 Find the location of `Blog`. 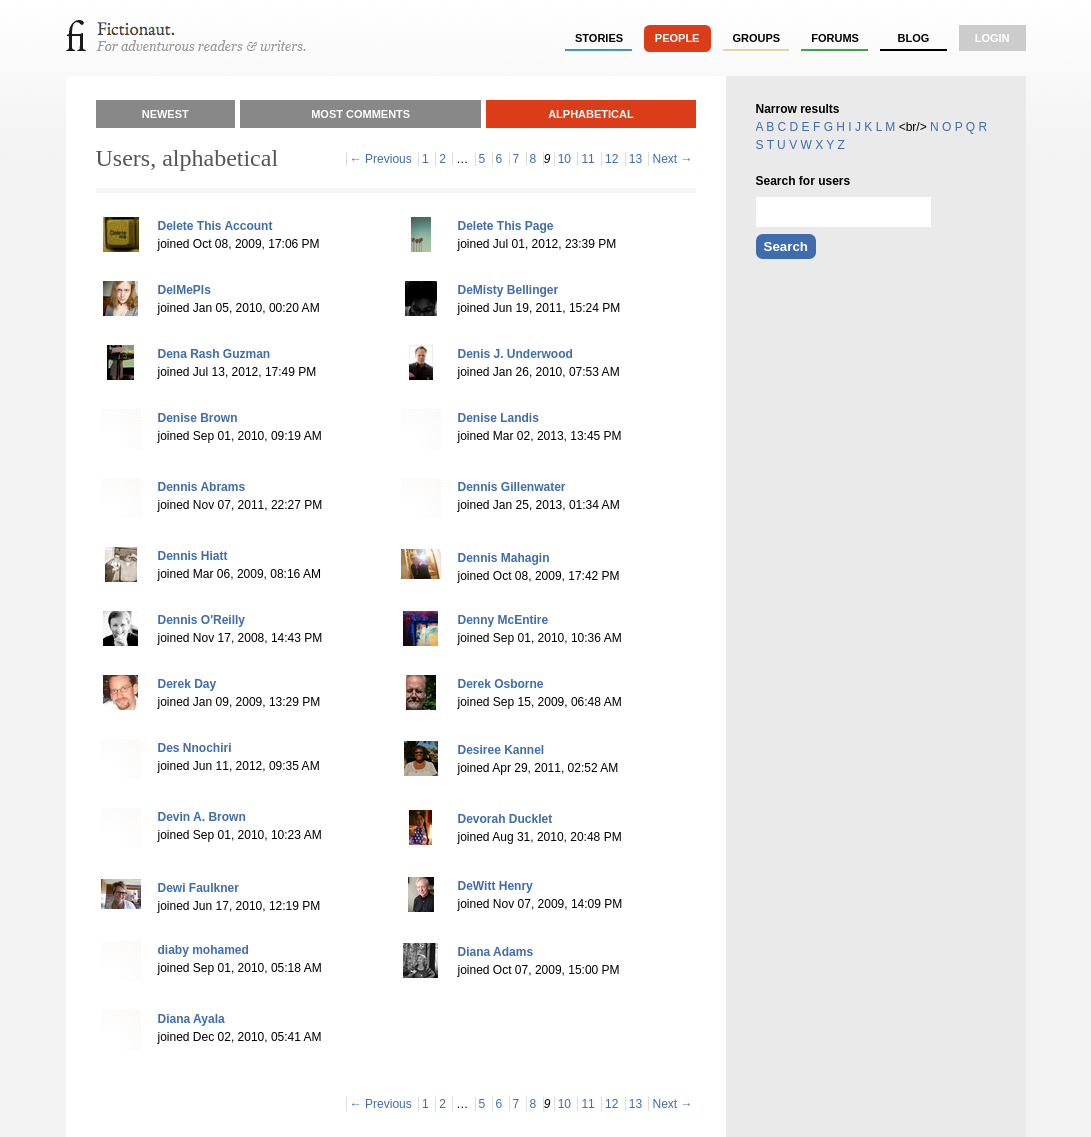

Blog is located at coordinates (913, 38).